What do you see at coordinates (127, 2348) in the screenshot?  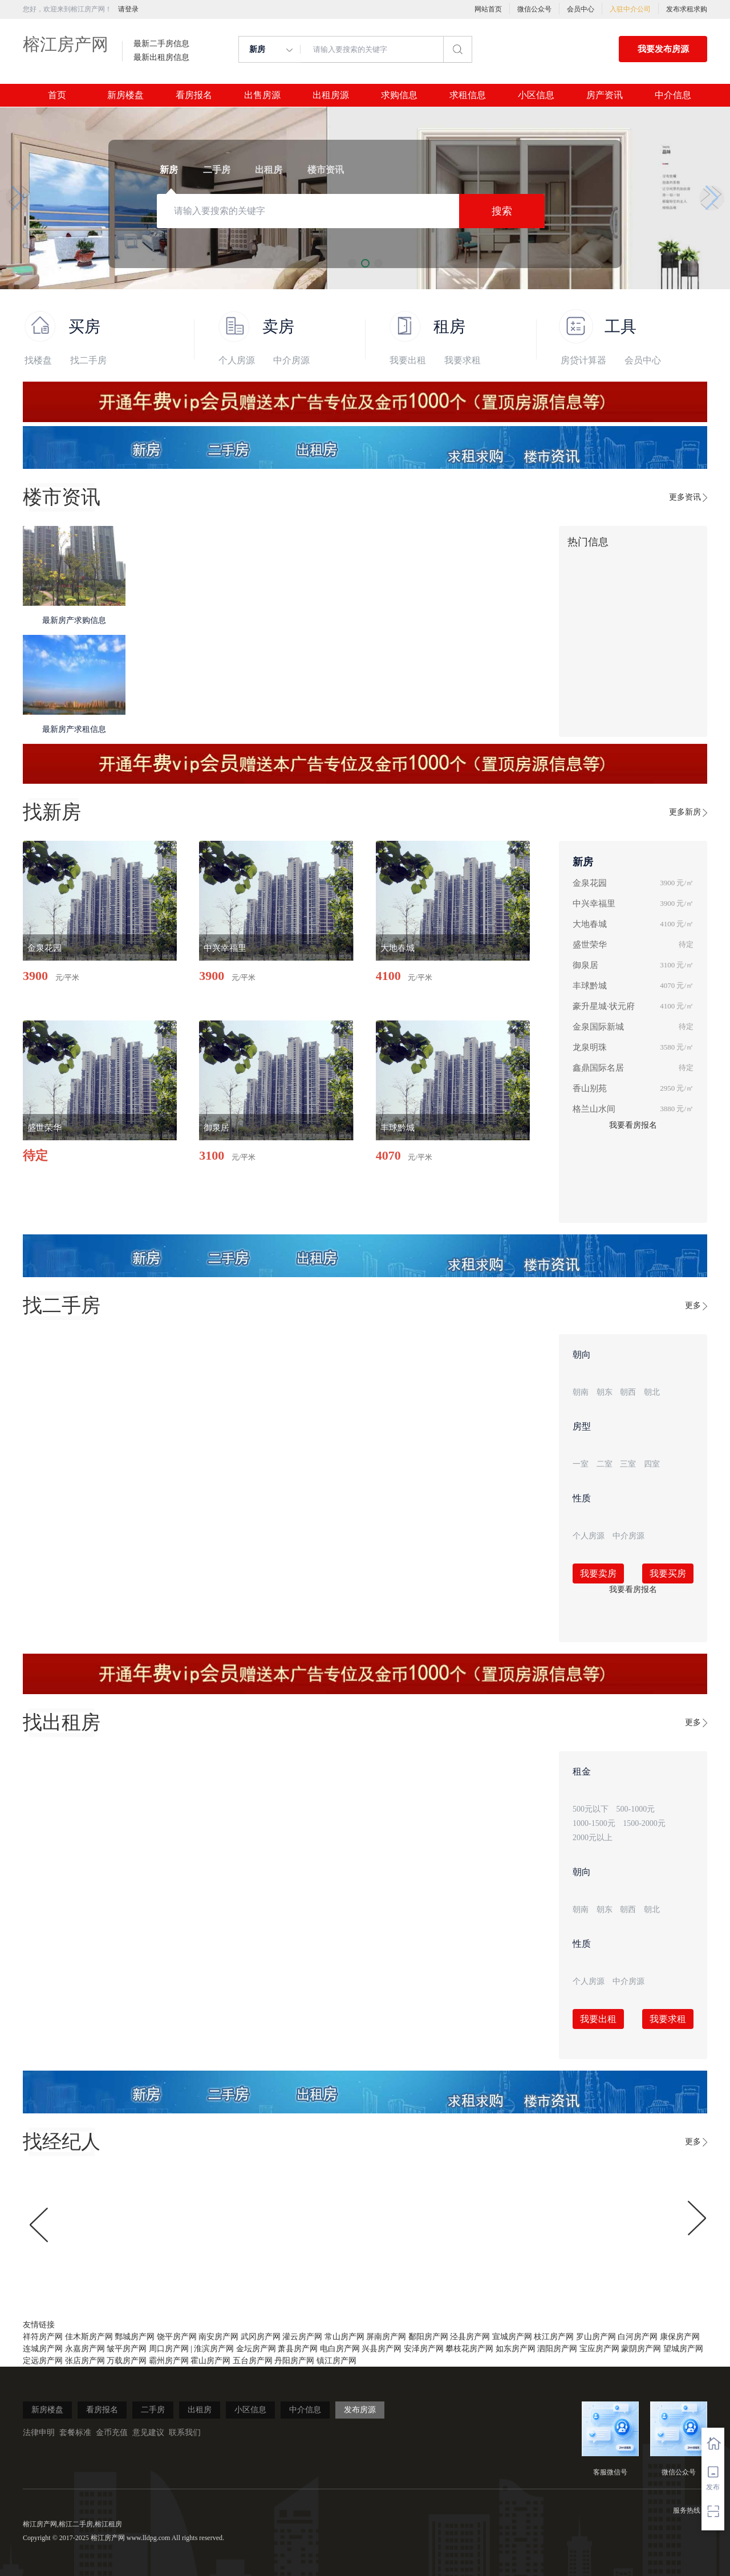 I see `皱平房产网` at bounding box center [127, 2348].